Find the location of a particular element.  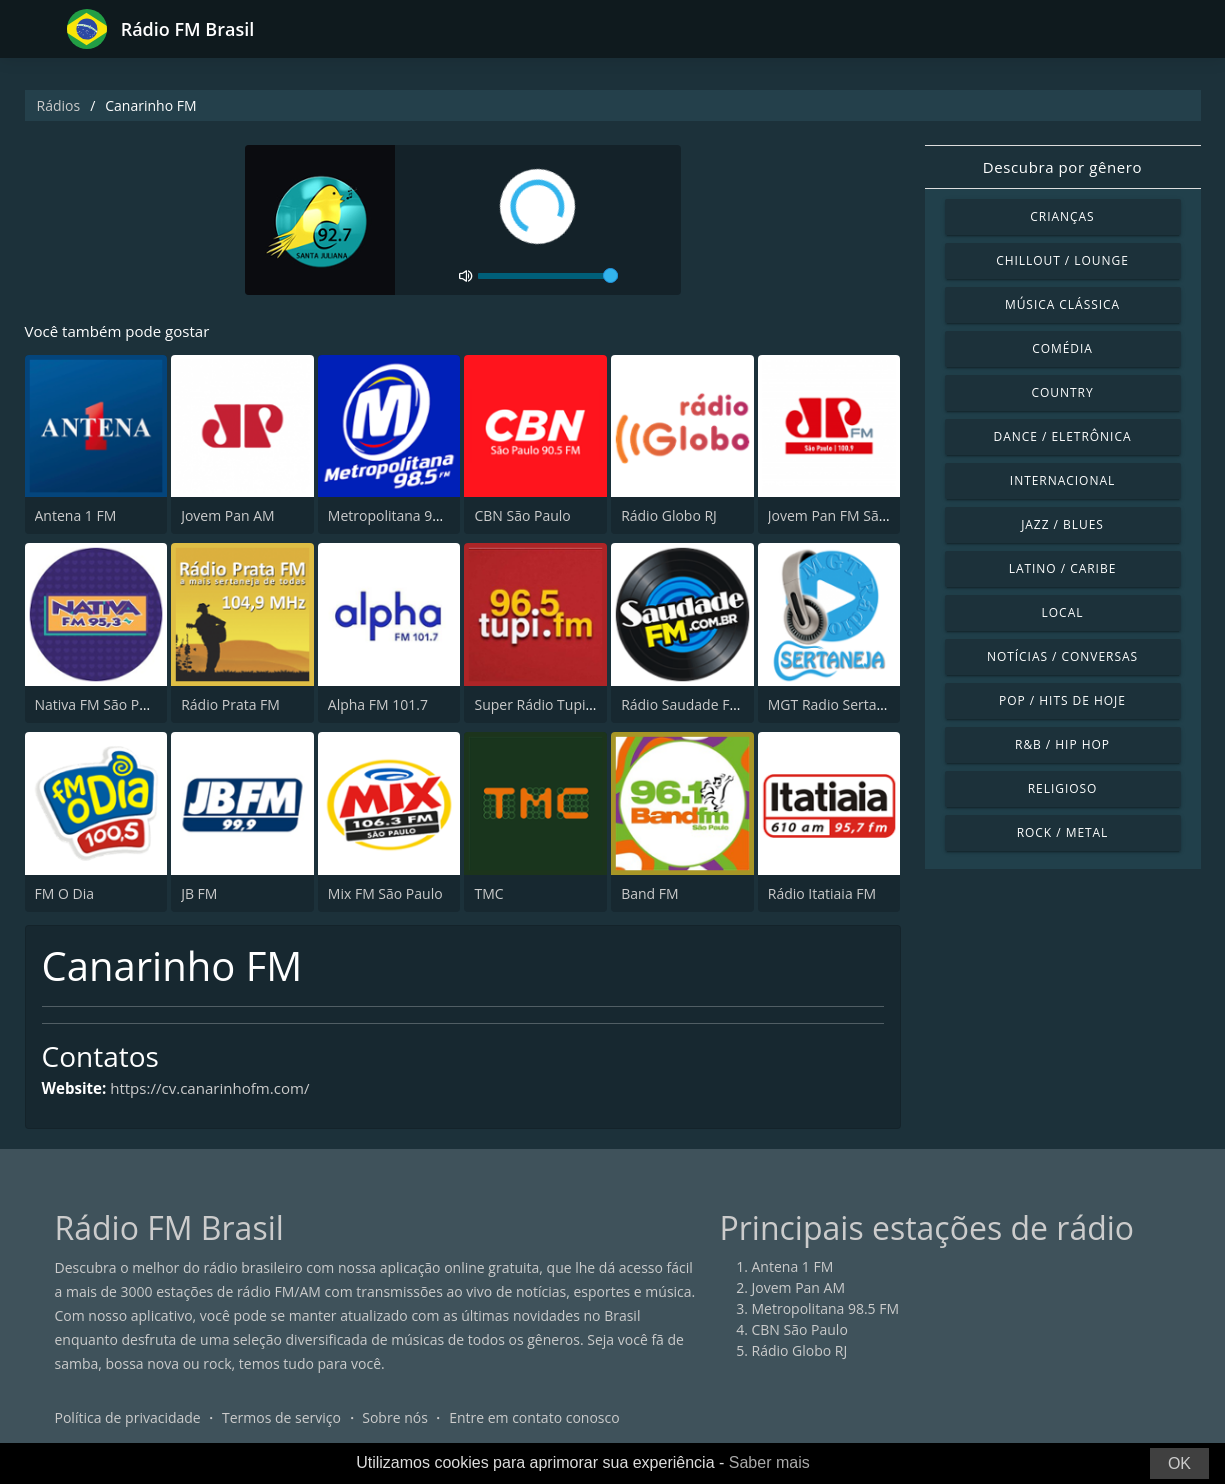

Country is located at coordinates (1062, 392).